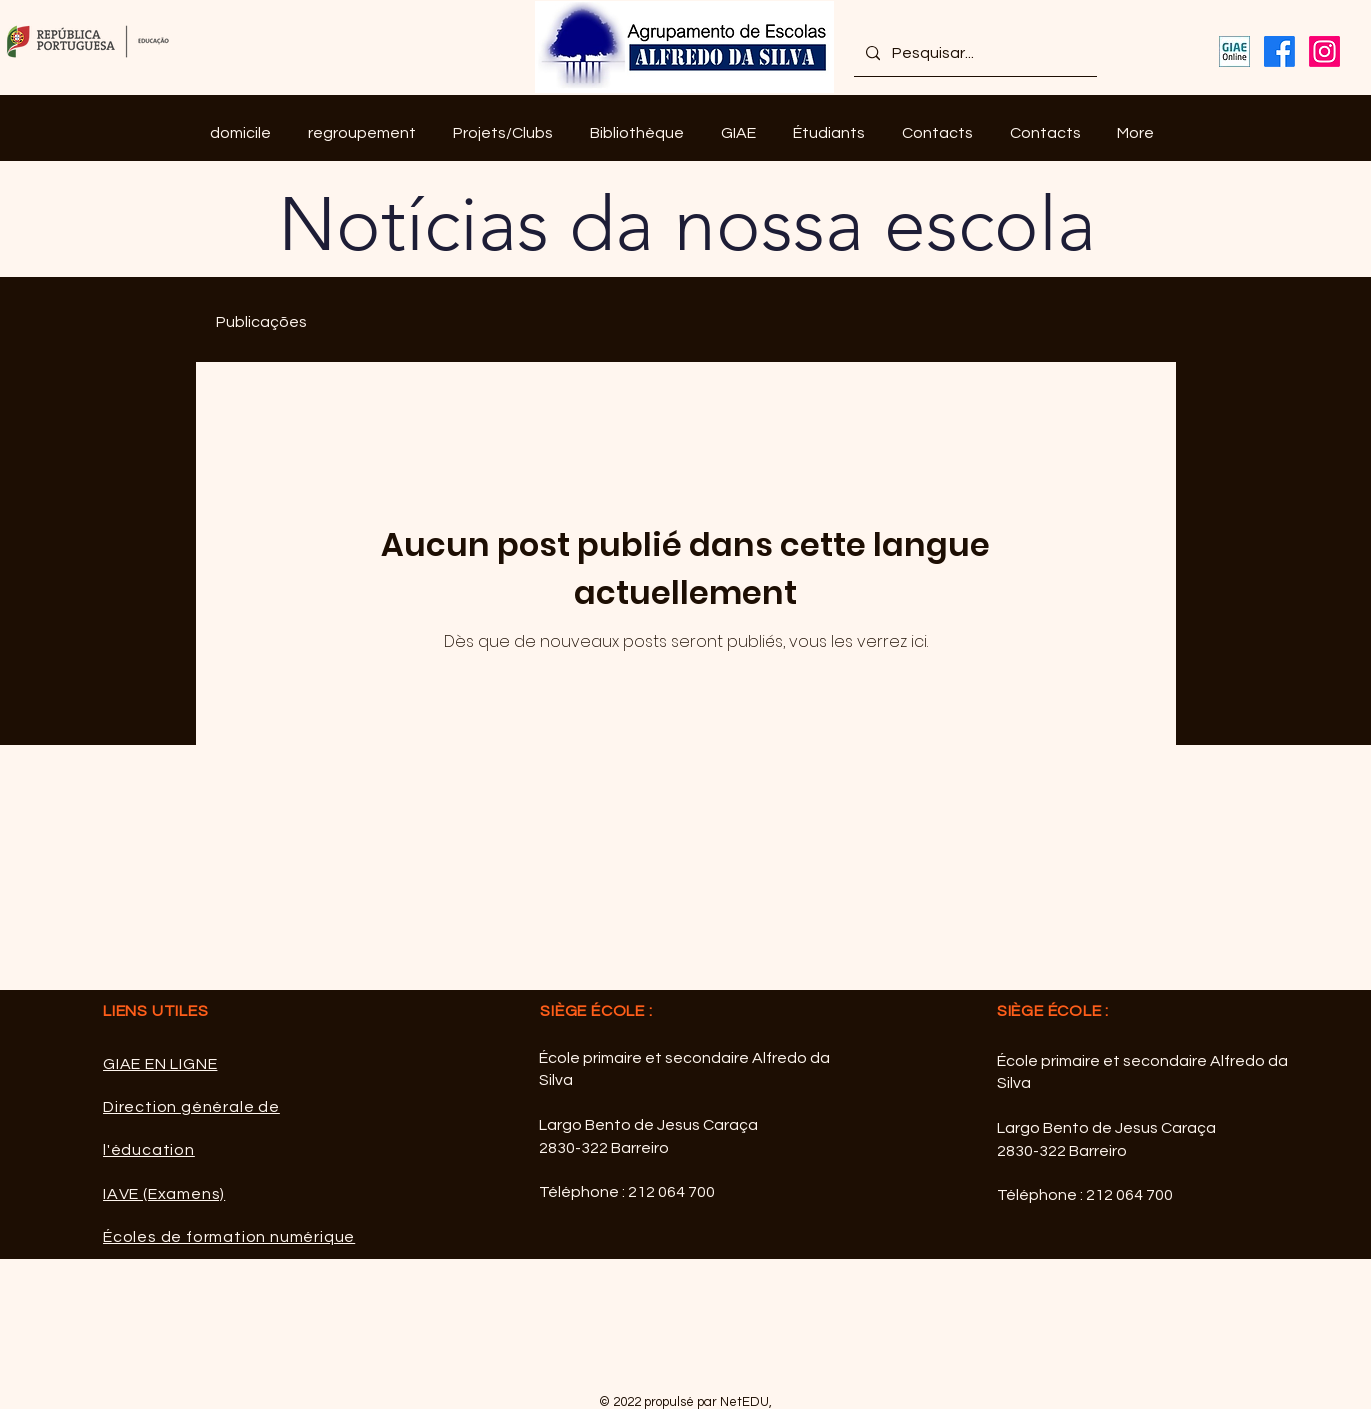 This screenshot has height=1409, width=1371. Describe the element at coordinates (261, 322) in the screenshot. I see `Publicações` at that location.